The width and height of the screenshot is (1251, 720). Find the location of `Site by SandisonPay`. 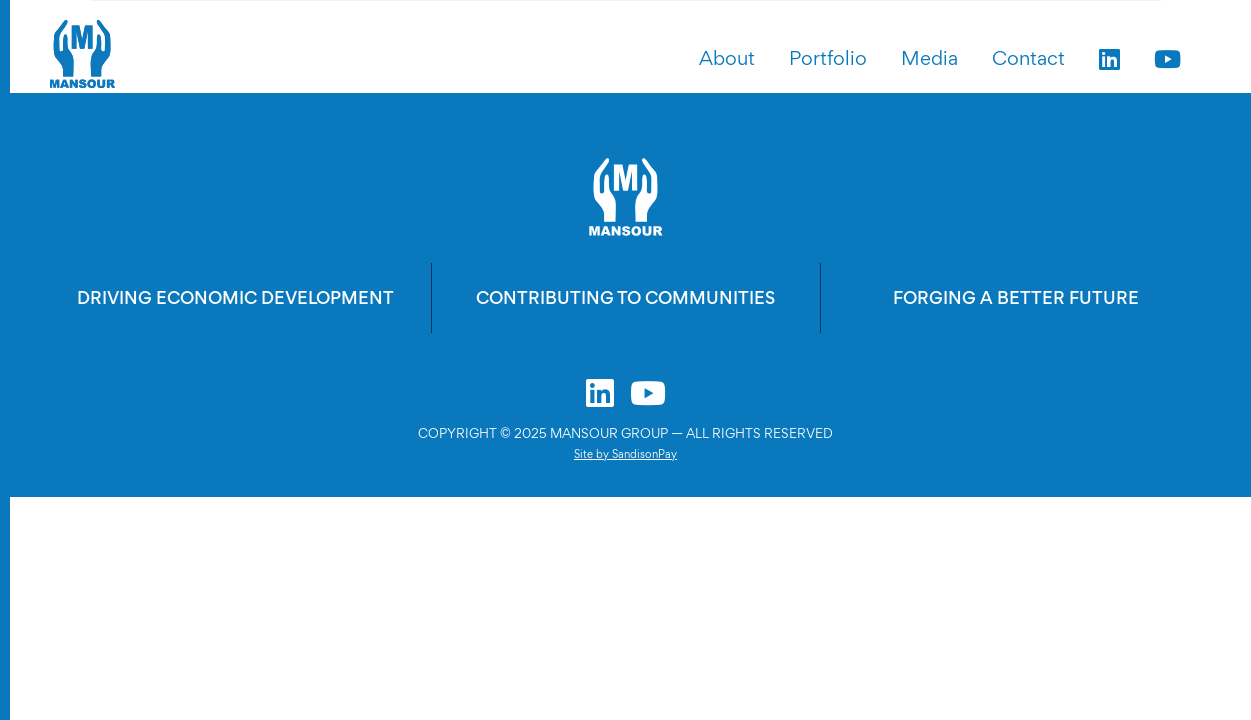

Site by SandisonPay is located at coordinates (625, 454).